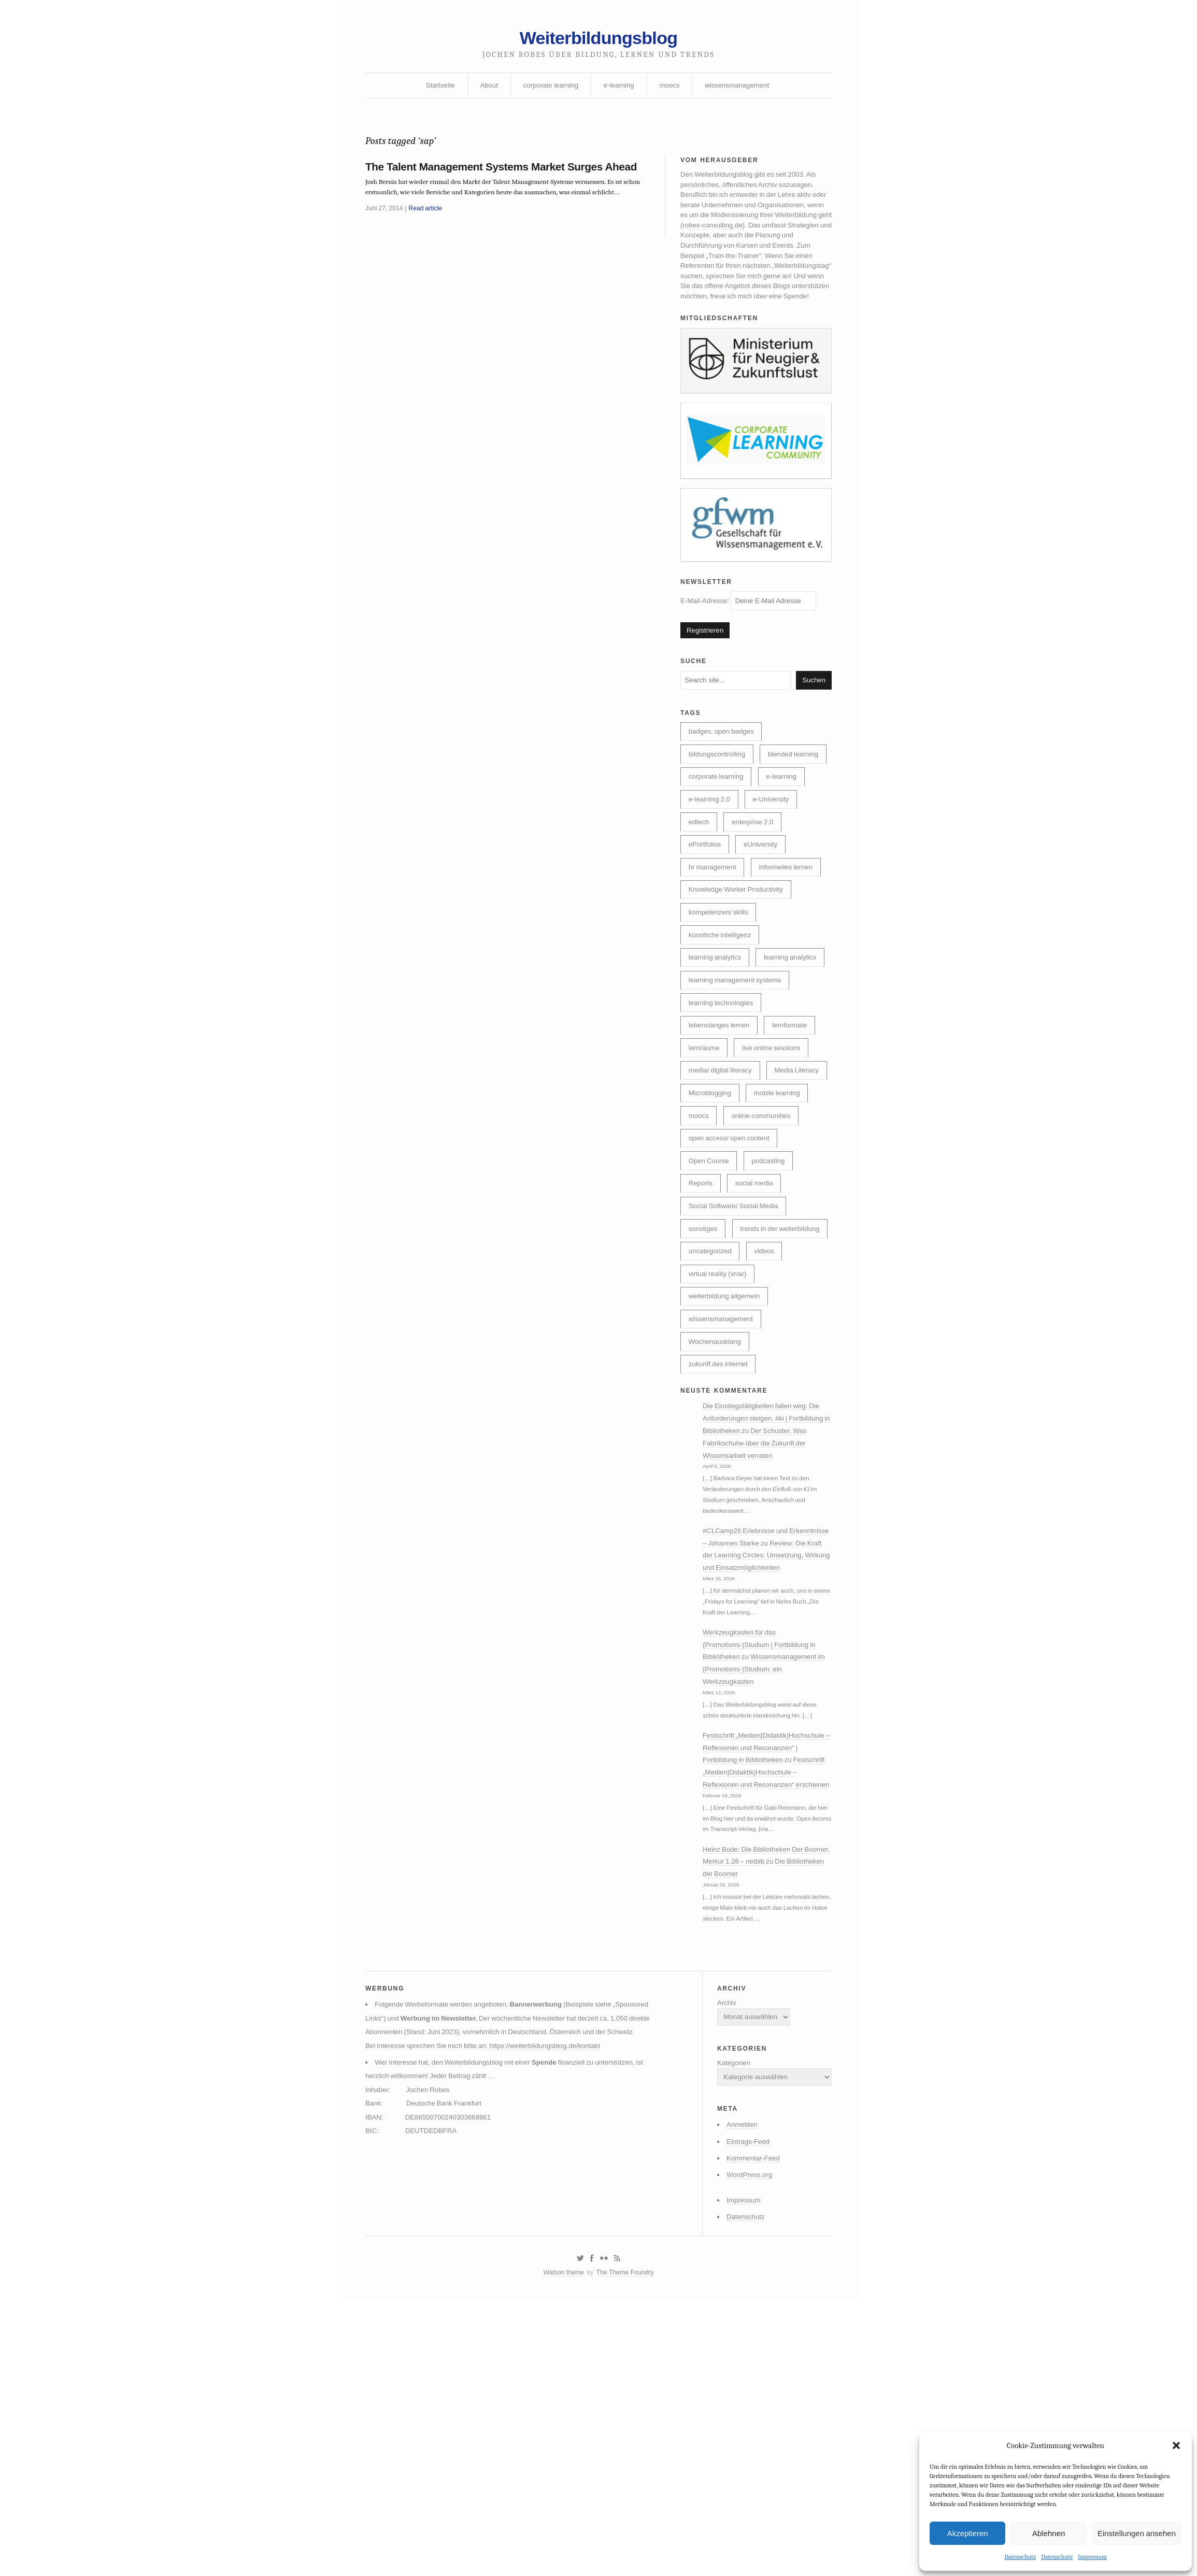  Describe the element at coordinates (434, 89) in the screenshot. I see `Startseite` at that location.